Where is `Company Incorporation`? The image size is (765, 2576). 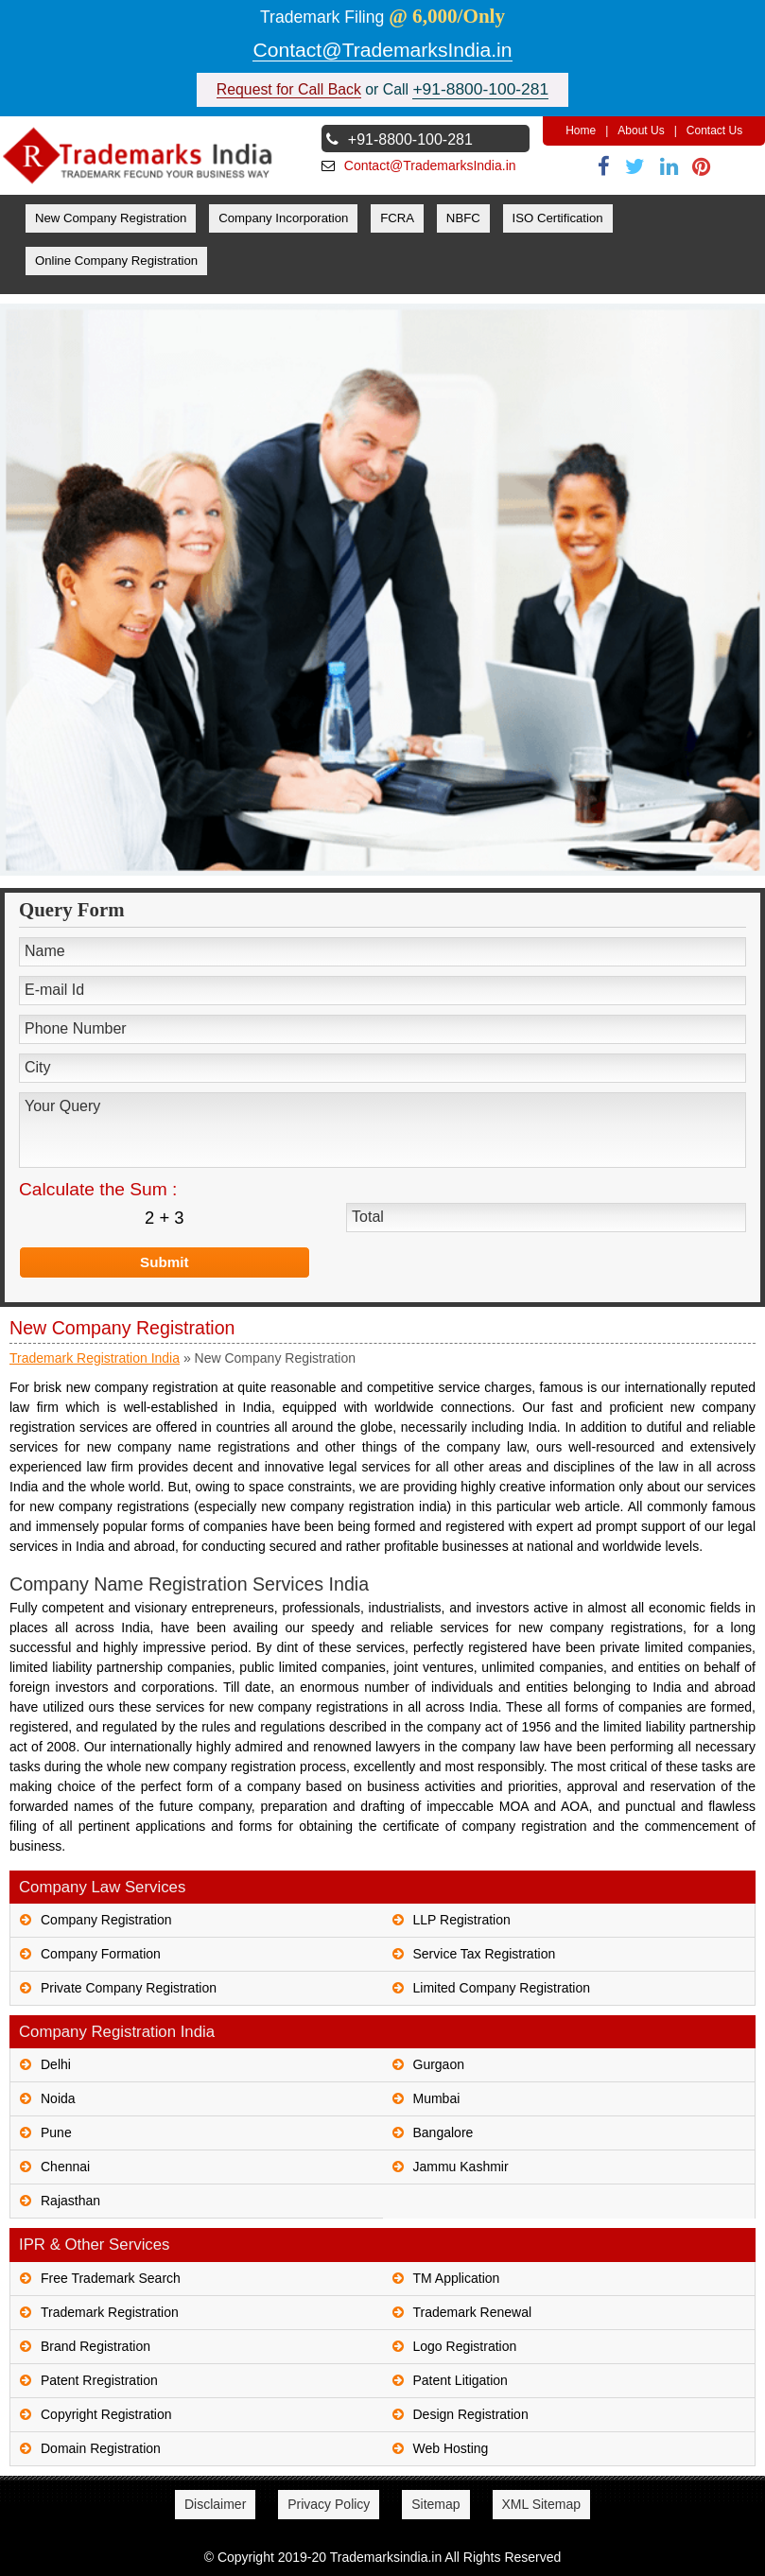 Company Incorporation is located at coordinates (283, 218).